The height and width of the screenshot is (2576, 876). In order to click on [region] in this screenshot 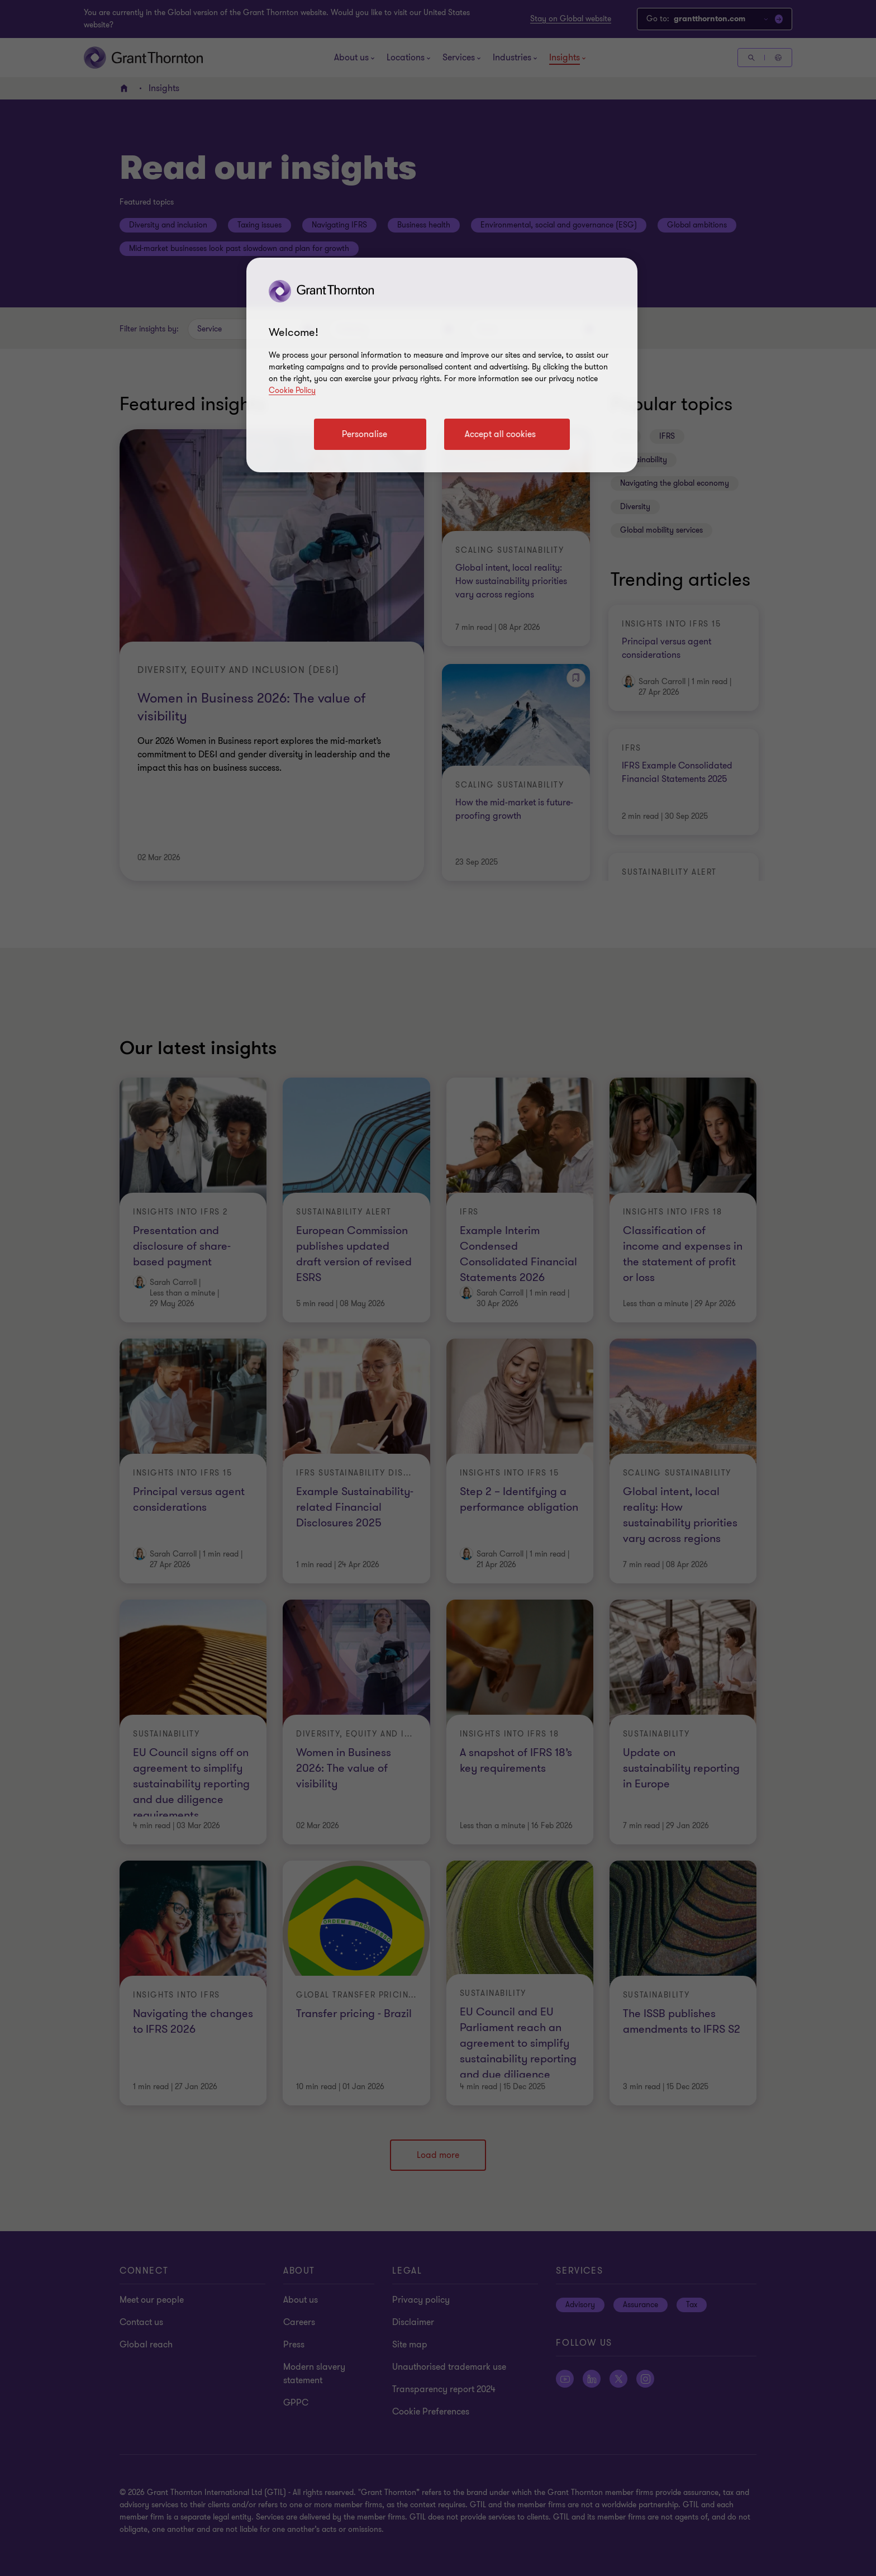, I will do `click(441, 365)`.